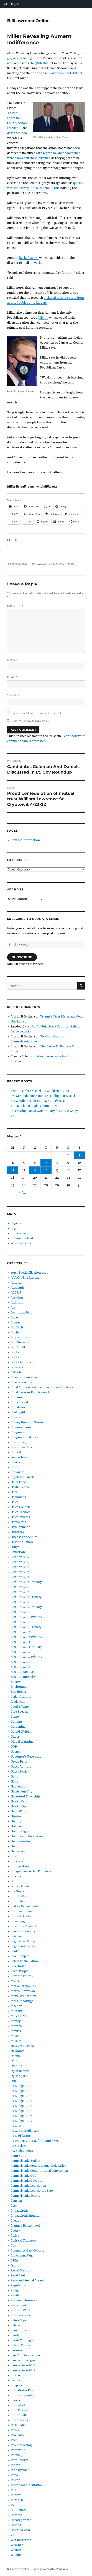  I want to click on Green Party, so click(19, 1761).